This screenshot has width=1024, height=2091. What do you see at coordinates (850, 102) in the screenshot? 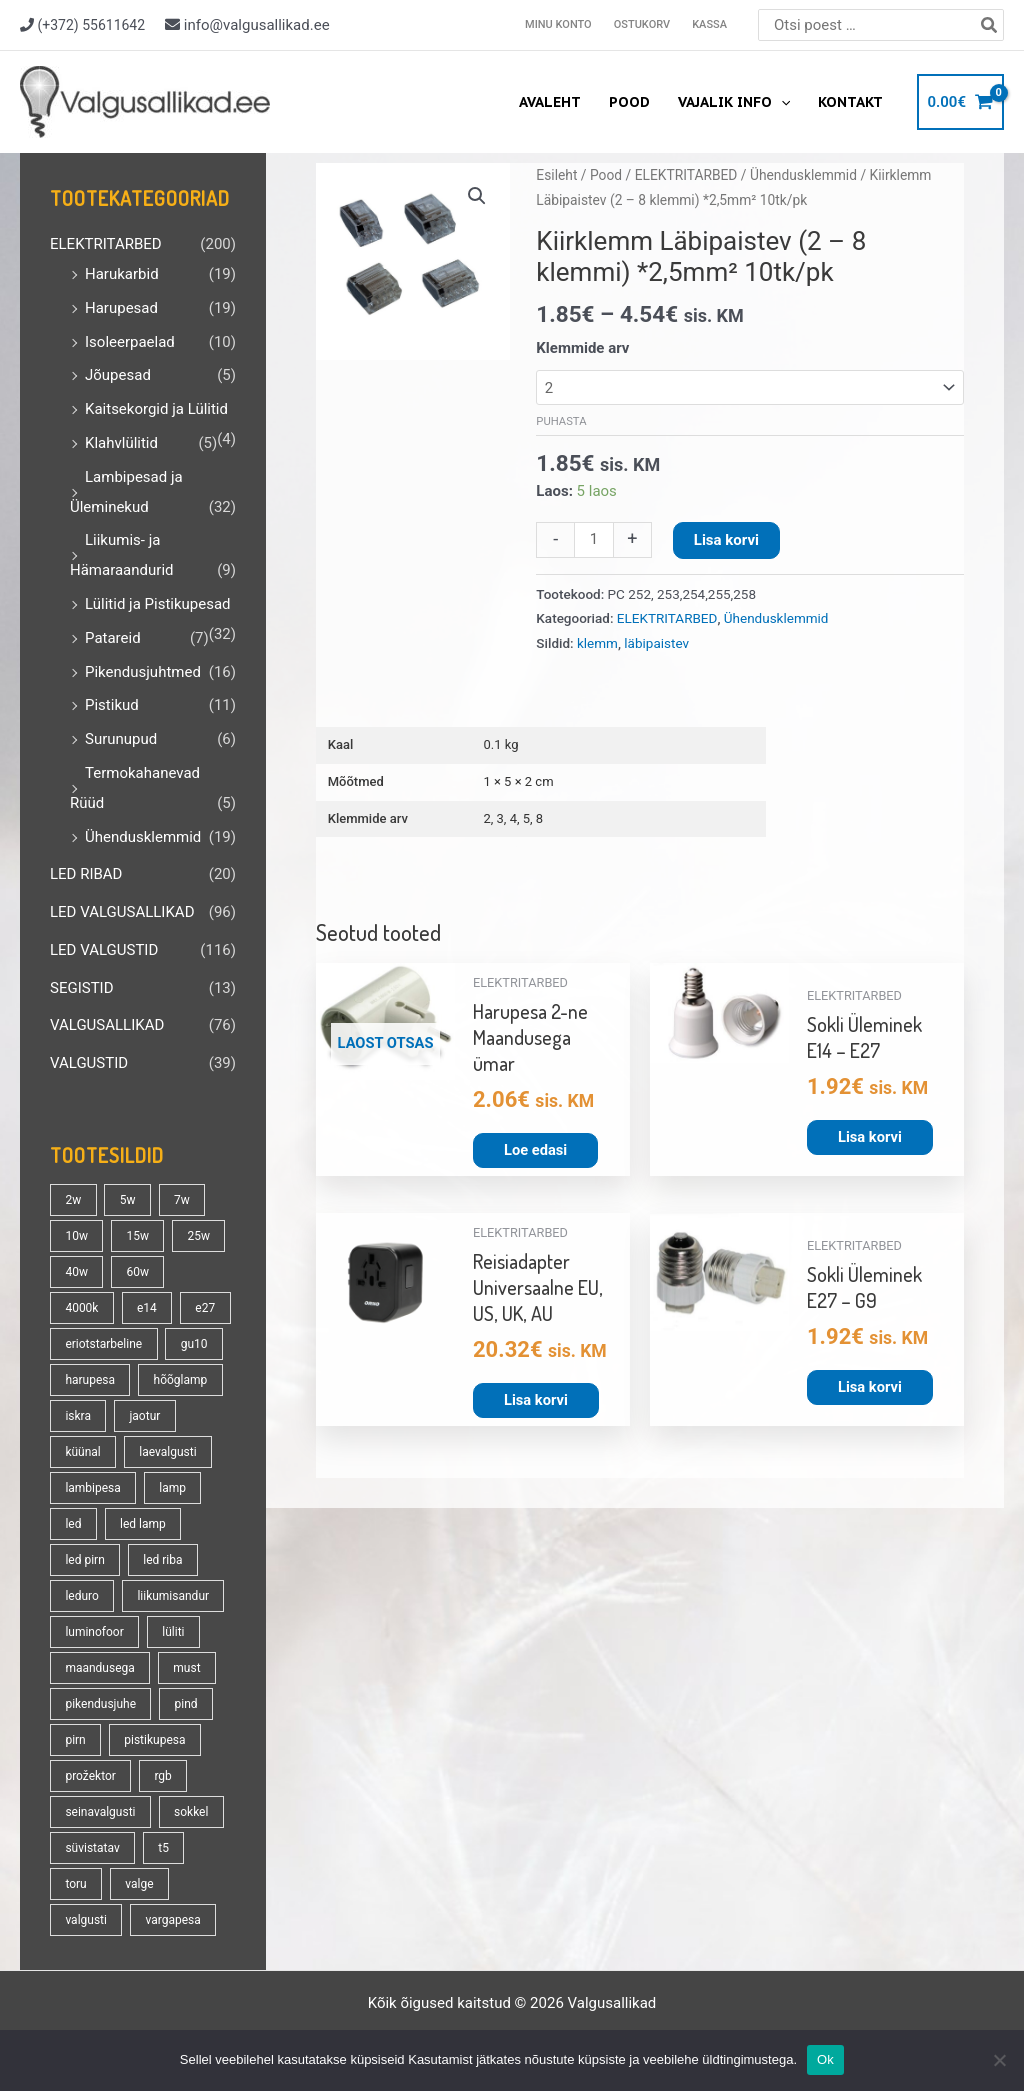
I see `Kontakt` at bounding box center [850, 102].